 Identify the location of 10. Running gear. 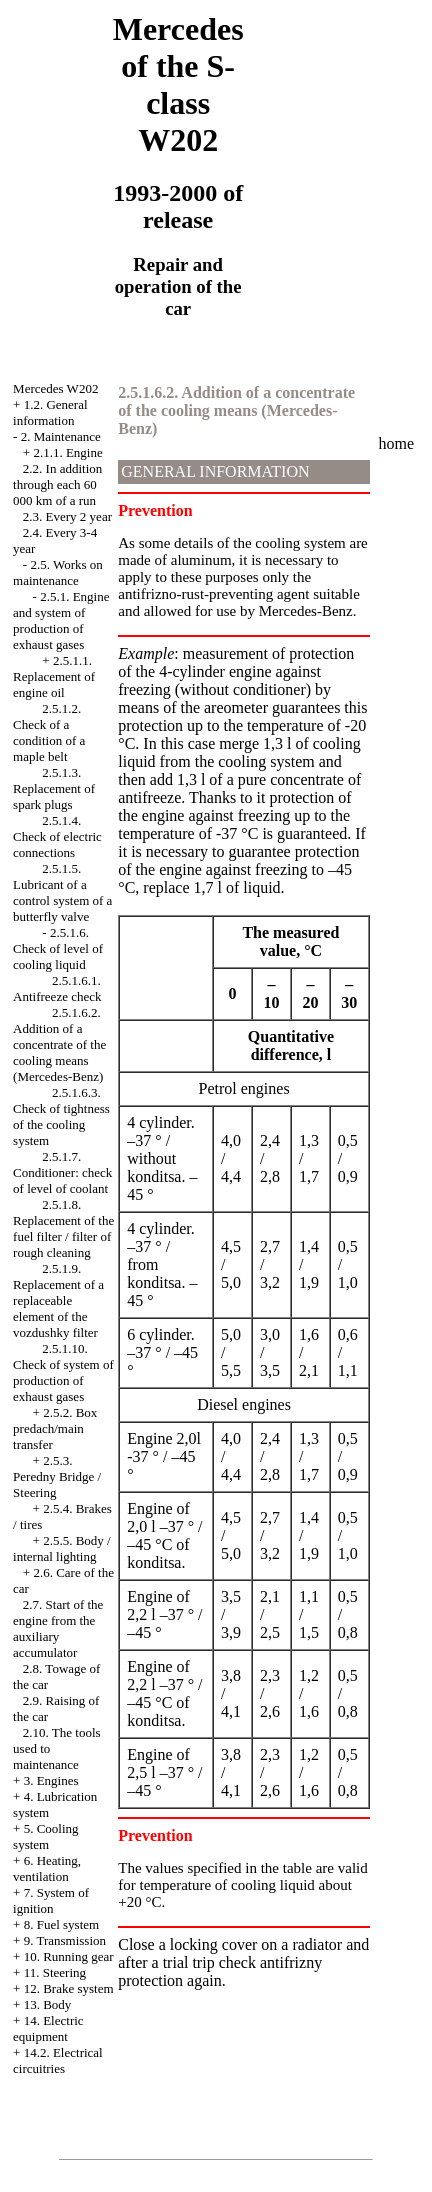
(69, 1956).